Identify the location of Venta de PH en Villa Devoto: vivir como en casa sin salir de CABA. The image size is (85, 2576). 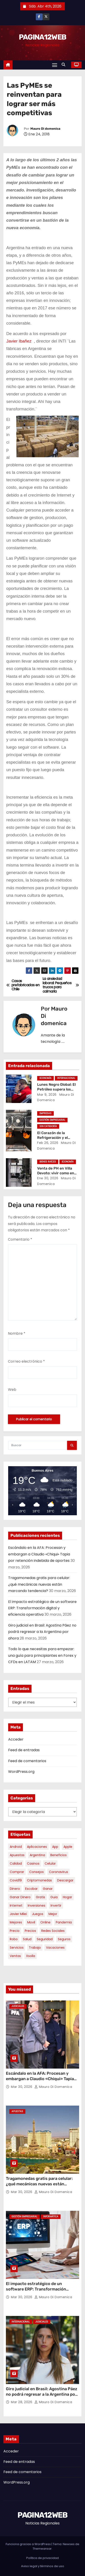
(56, 1173).